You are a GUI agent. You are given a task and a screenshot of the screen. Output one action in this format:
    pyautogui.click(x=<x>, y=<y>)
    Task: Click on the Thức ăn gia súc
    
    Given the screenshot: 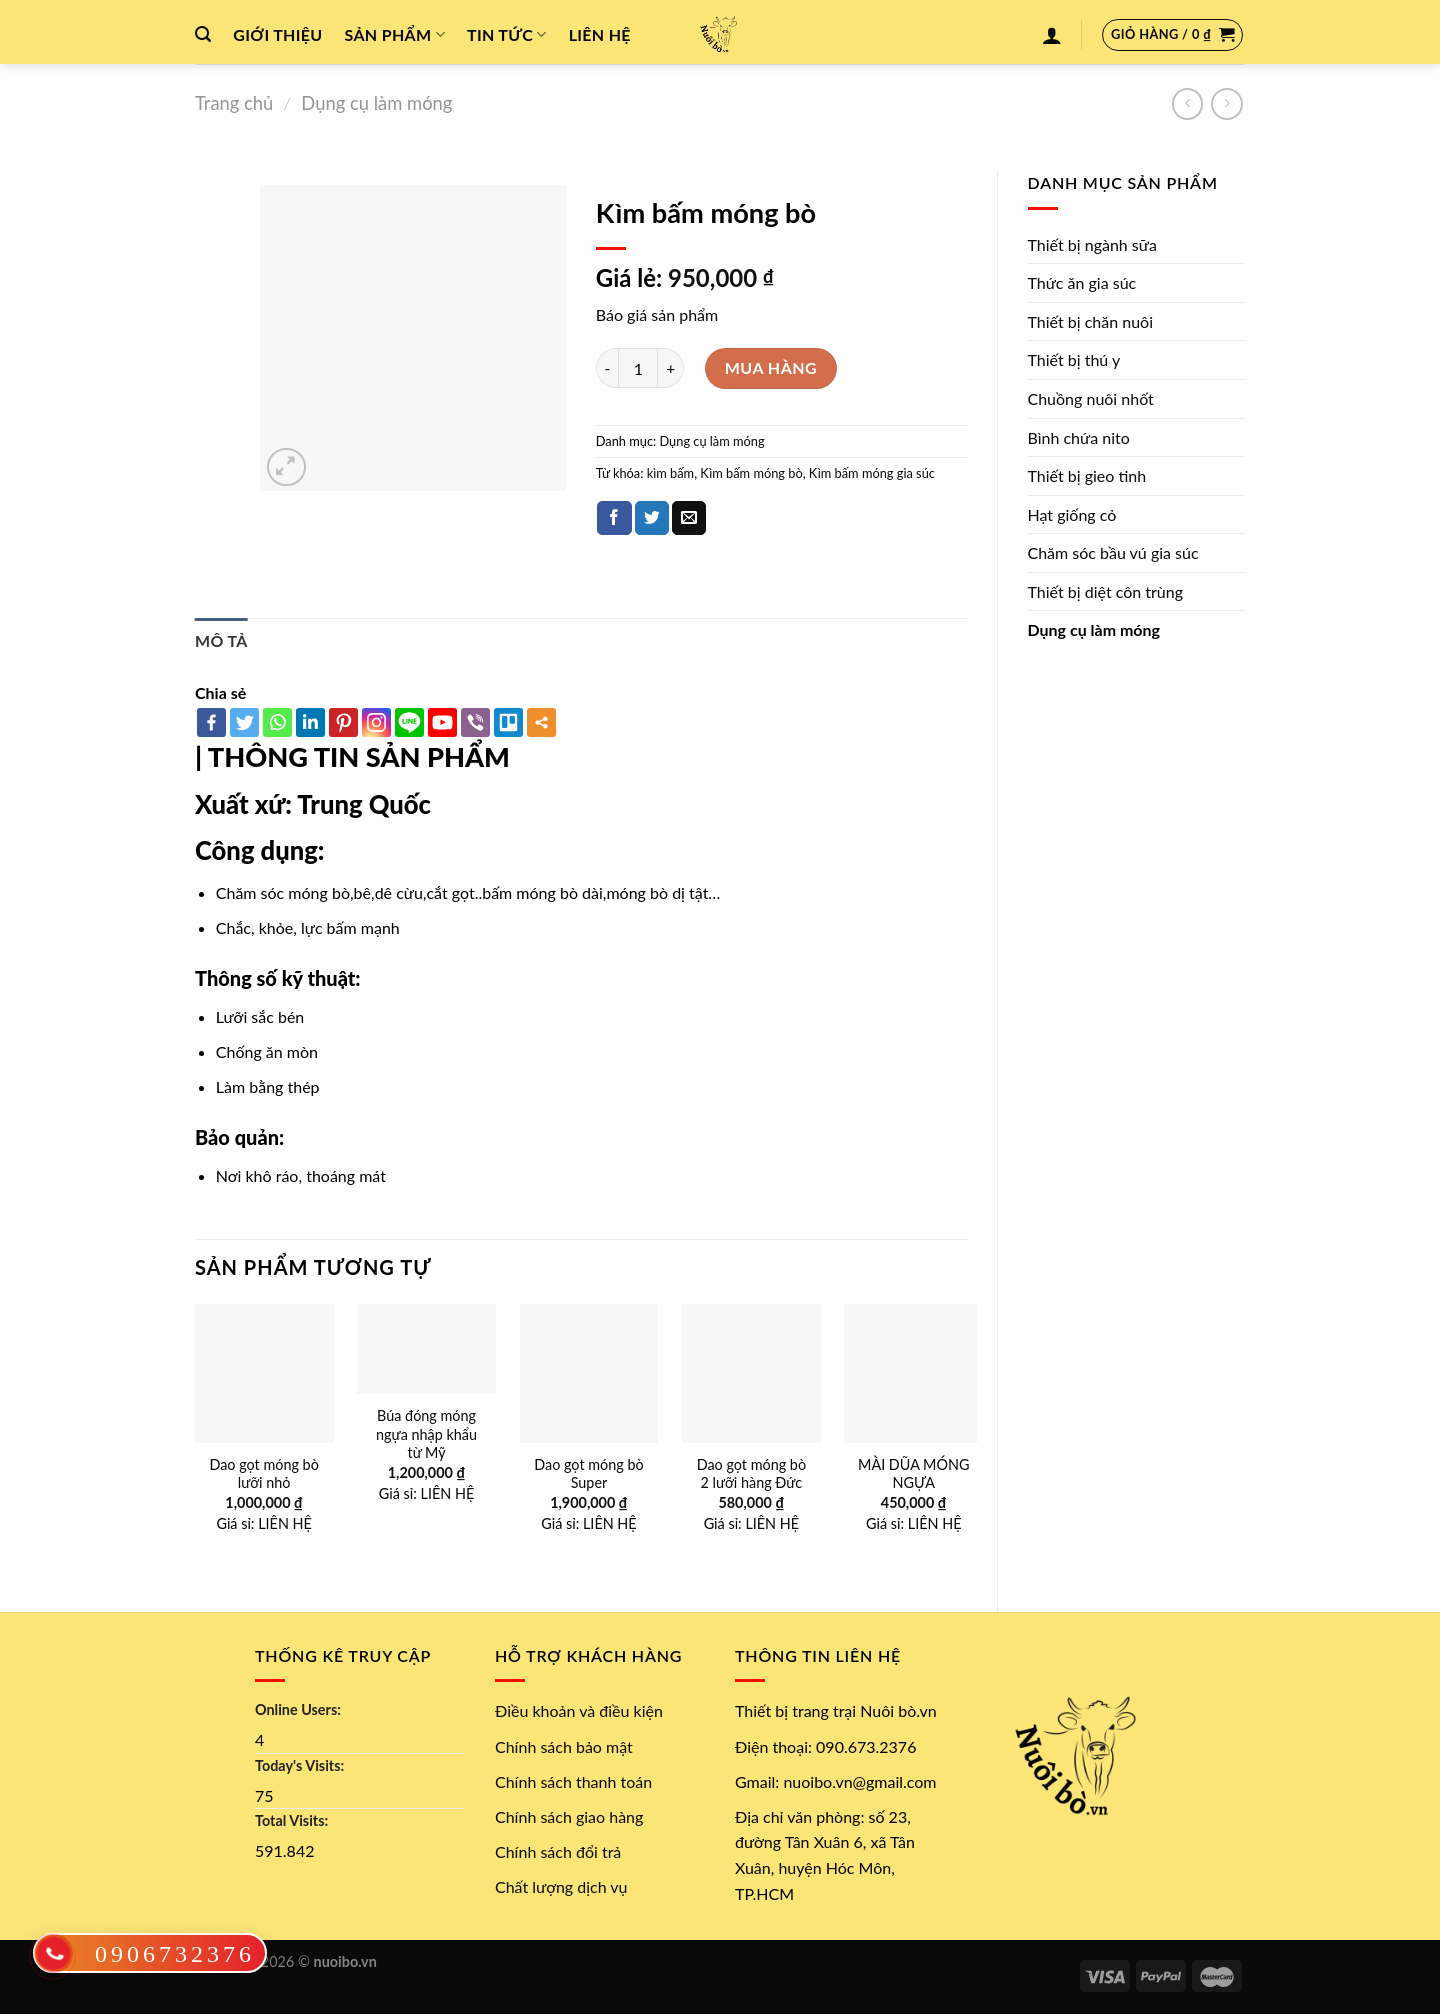 What is the action you would take?
    pyautogui.click(x=1082, y=282)
    